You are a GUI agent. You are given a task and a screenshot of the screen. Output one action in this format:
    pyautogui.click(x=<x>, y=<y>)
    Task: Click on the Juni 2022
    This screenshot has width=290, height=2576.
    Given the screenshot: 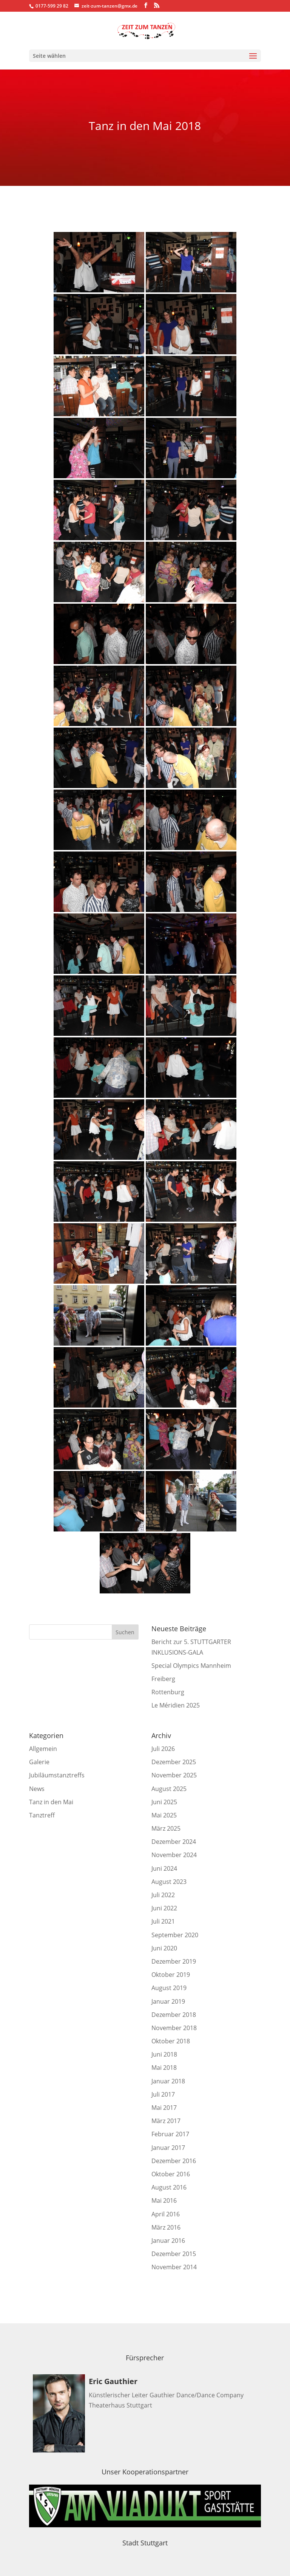 What is the action you would take?
    pyautogui.click(x=164, y=1908)
    